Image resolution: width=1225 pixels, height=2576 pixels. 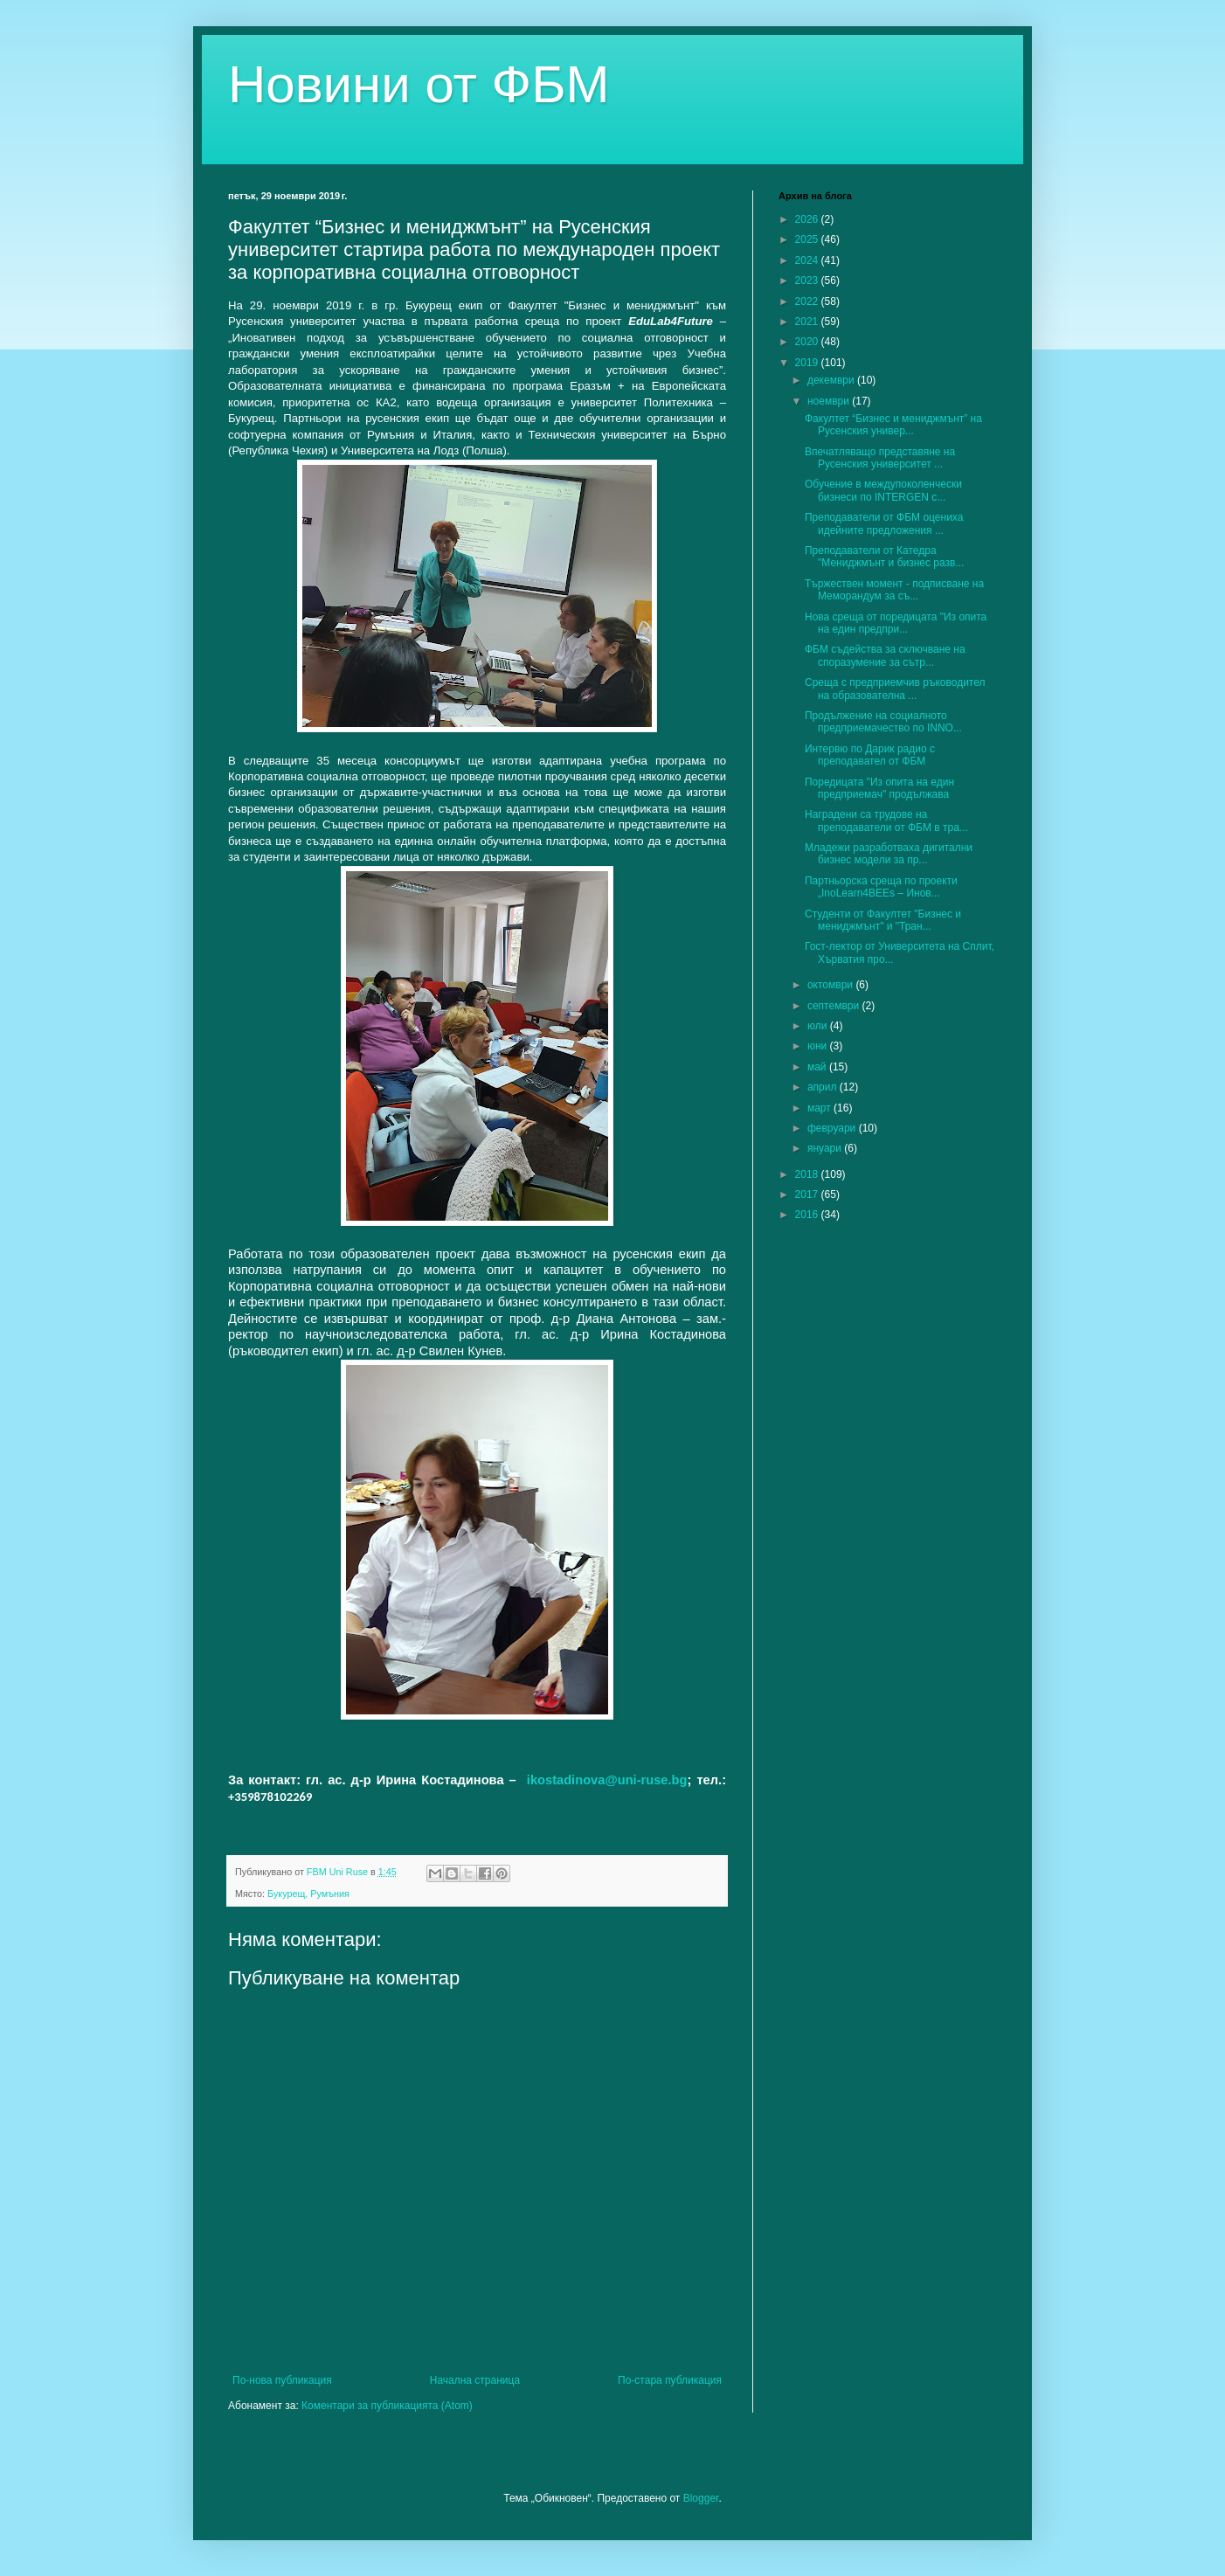 I want to click on октомври, so click(x=831, y=985).